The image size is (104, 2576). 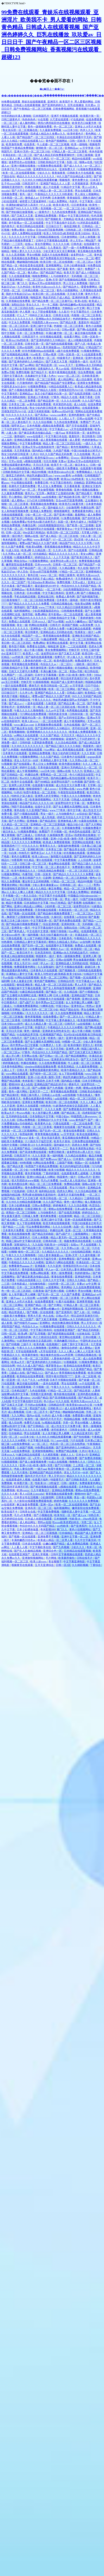 I want to click on xxx性欧美, so click(x=17, y=657).